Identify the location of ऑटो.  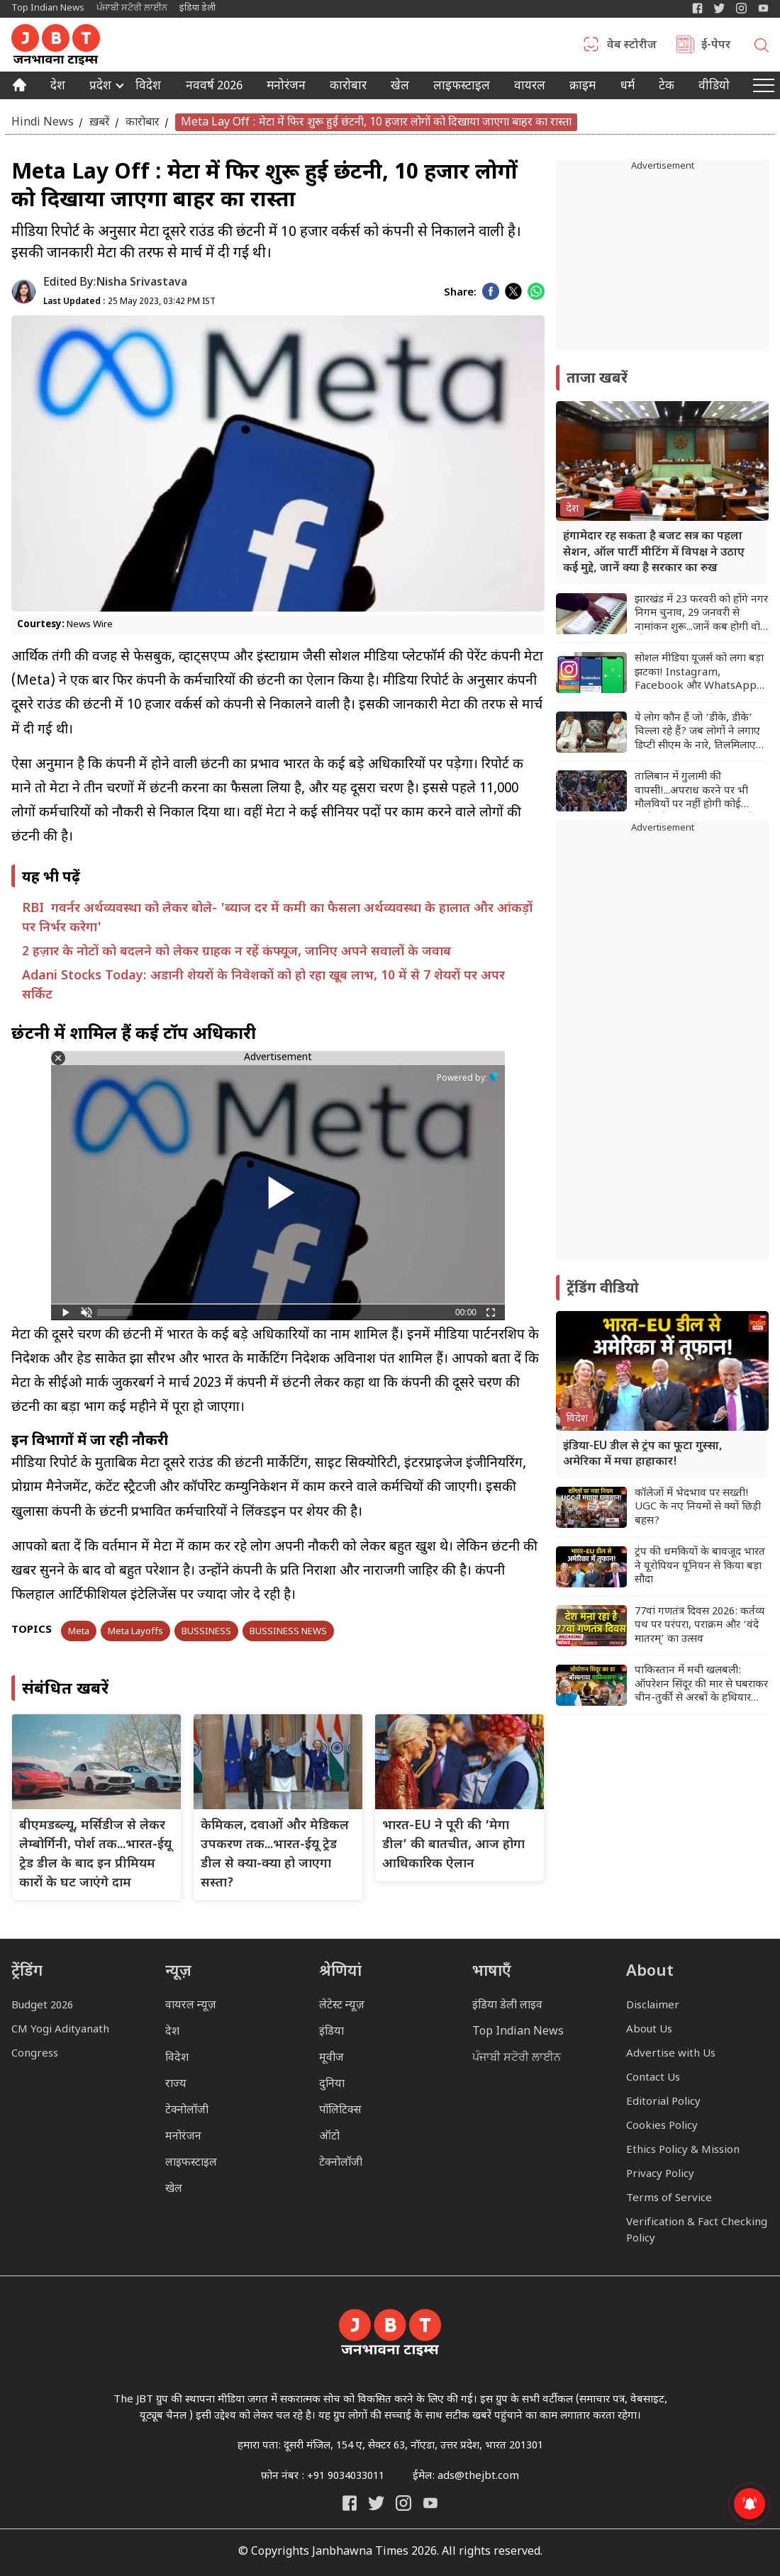
(329, 2137).